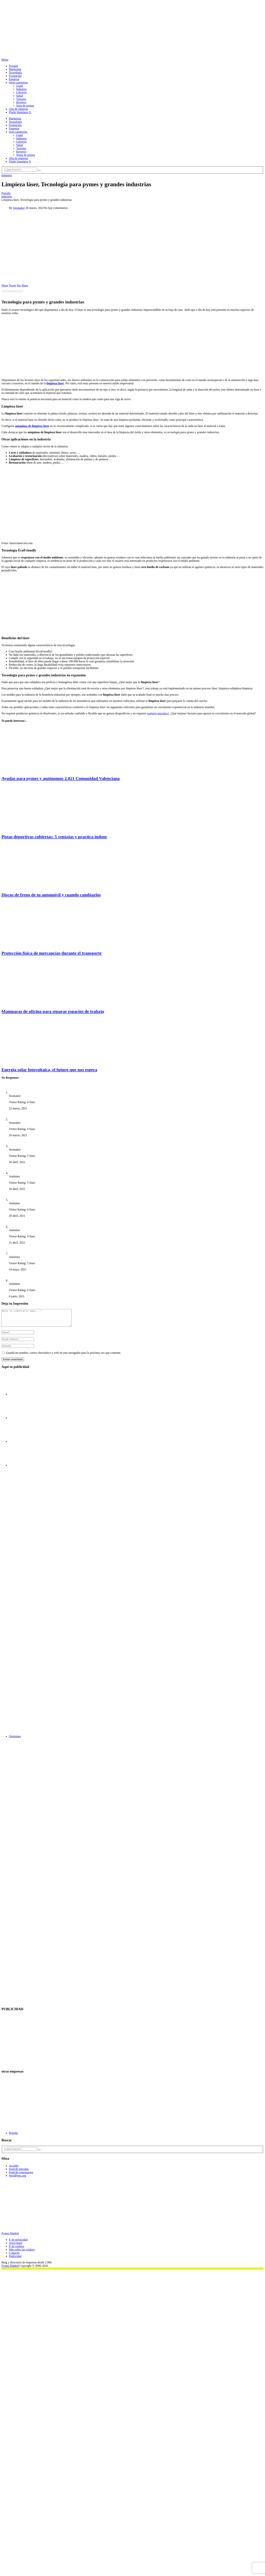 The image size is (265, 2576). Describe the element at coordinates (51, 953) in the screenshot. I see `Protección física de mercancías durante el transporte` at that location.